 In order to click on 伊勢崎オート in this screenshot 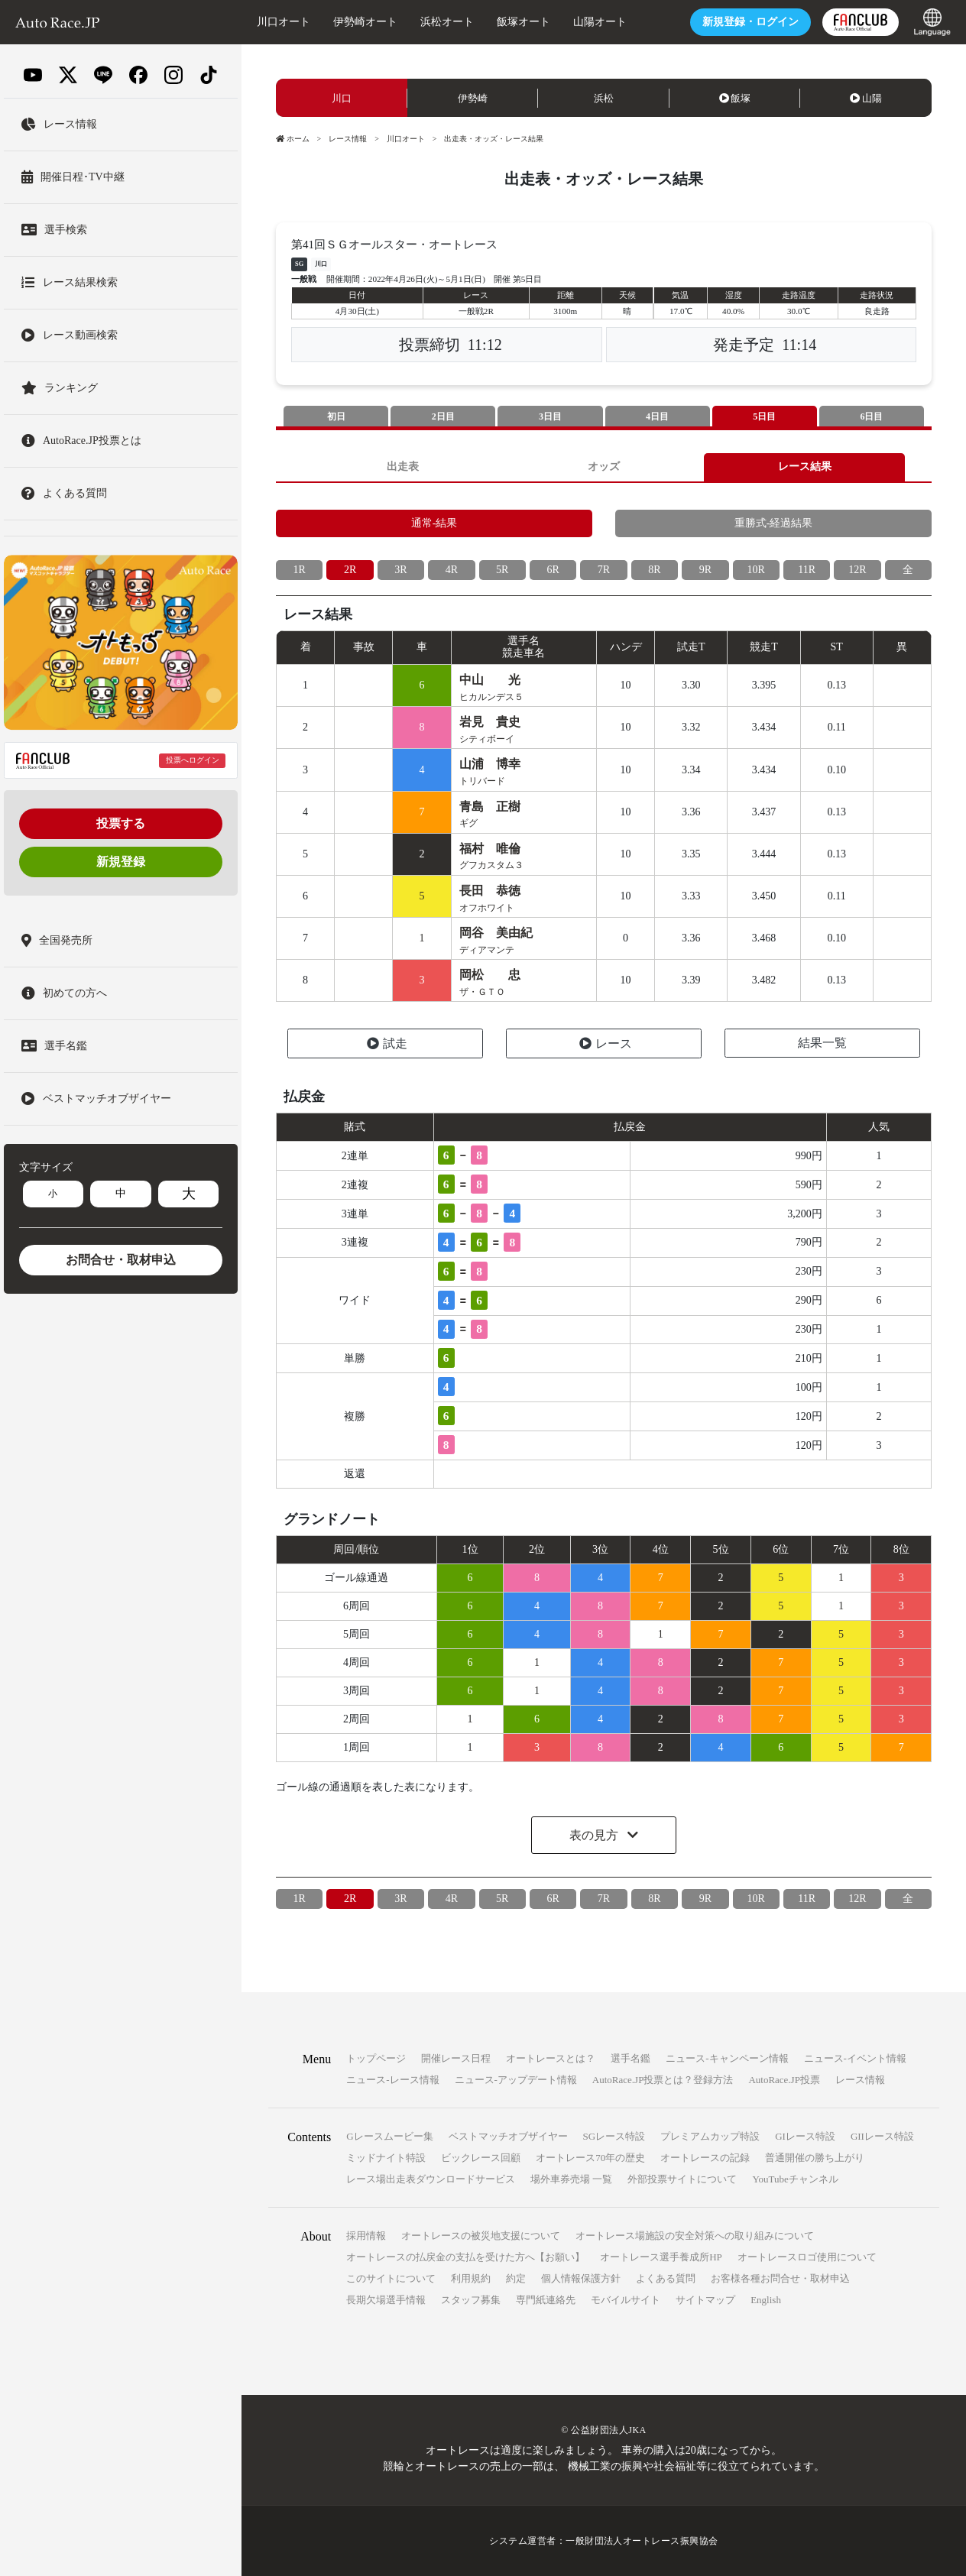, I will do `click(365, 22)`.